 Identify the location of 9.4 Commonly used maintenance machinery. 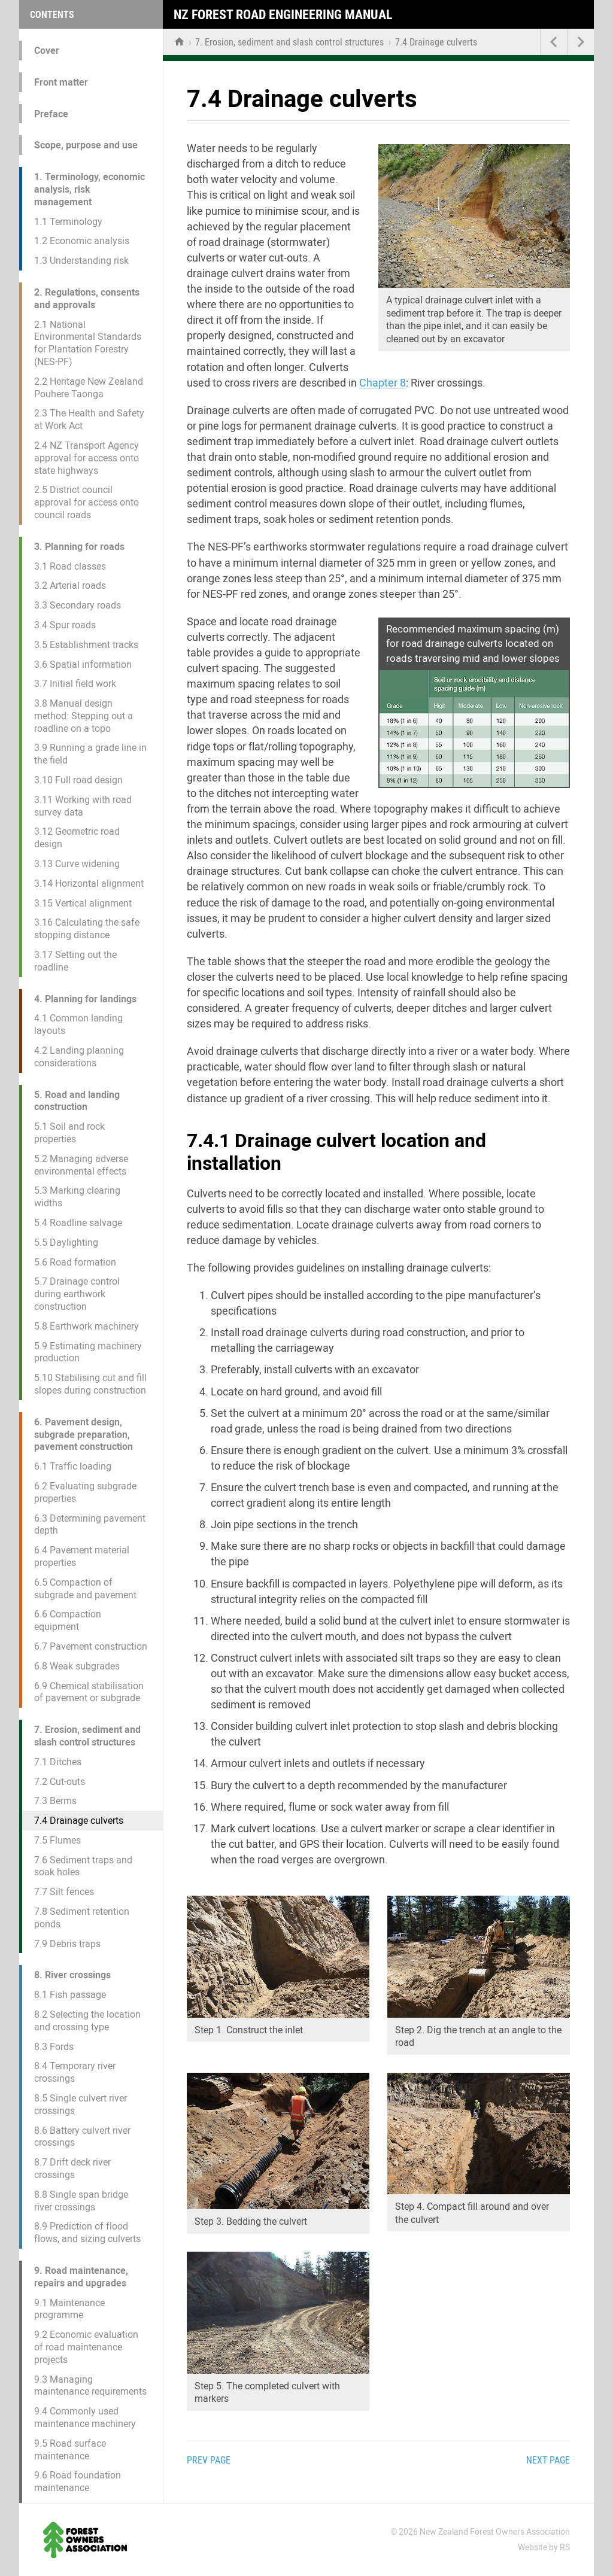
(85, 2417).